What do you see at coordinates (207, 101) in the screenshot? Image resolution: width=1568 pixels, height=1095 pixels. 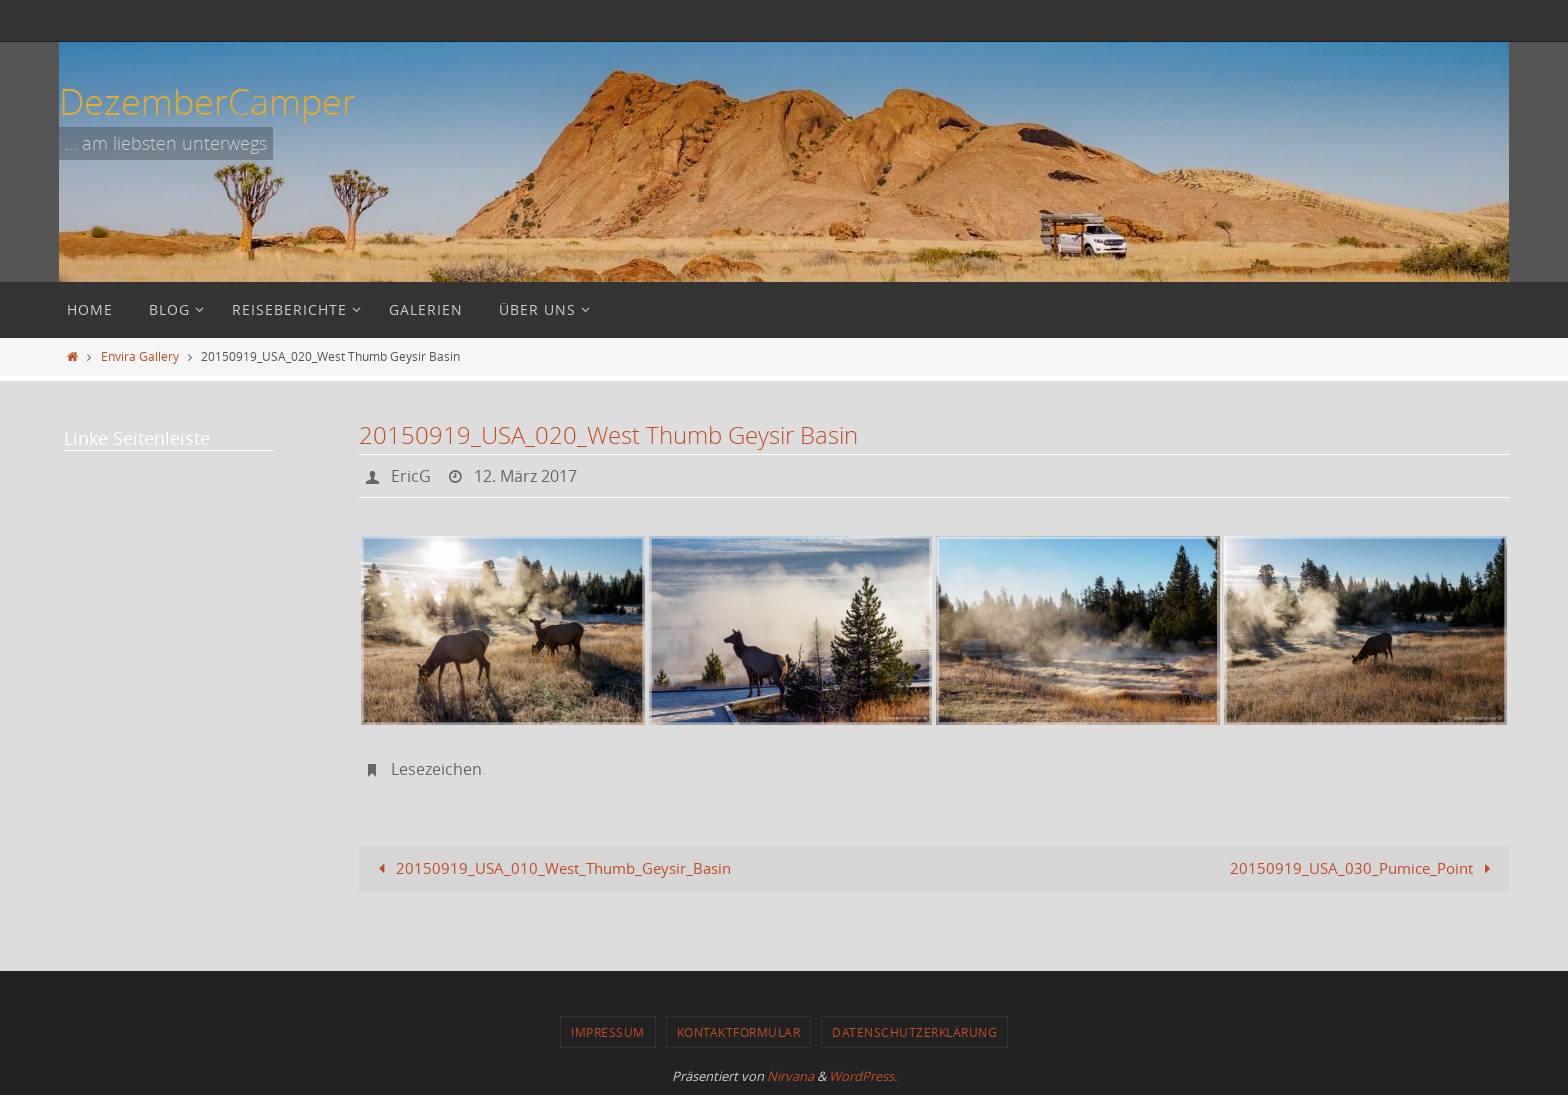 I see `DezemberCamper` at bounding box center [207, 101].